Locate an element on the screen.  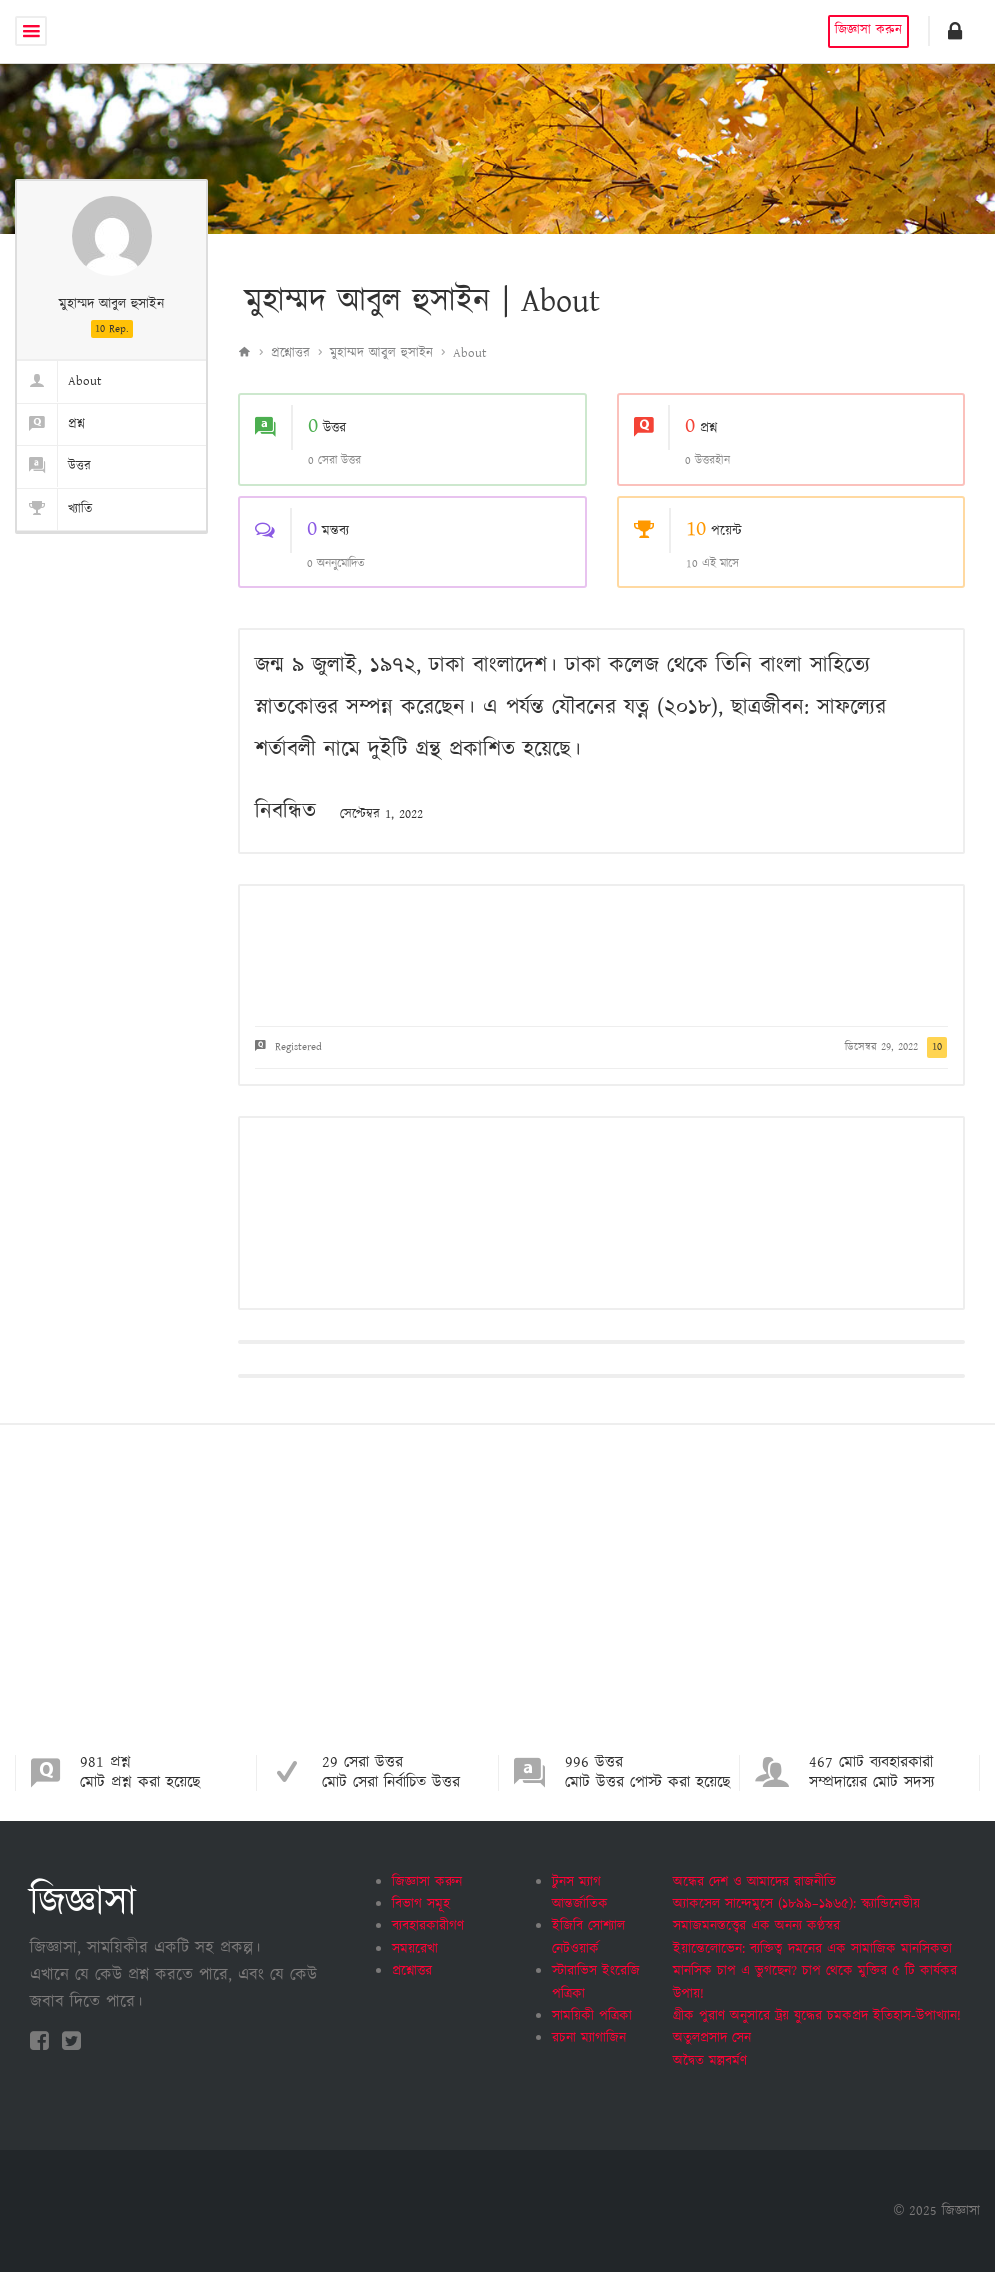
অন্ধের দেশ ও আমাদের রাজনীতি is located at coordinates (754, 1882).